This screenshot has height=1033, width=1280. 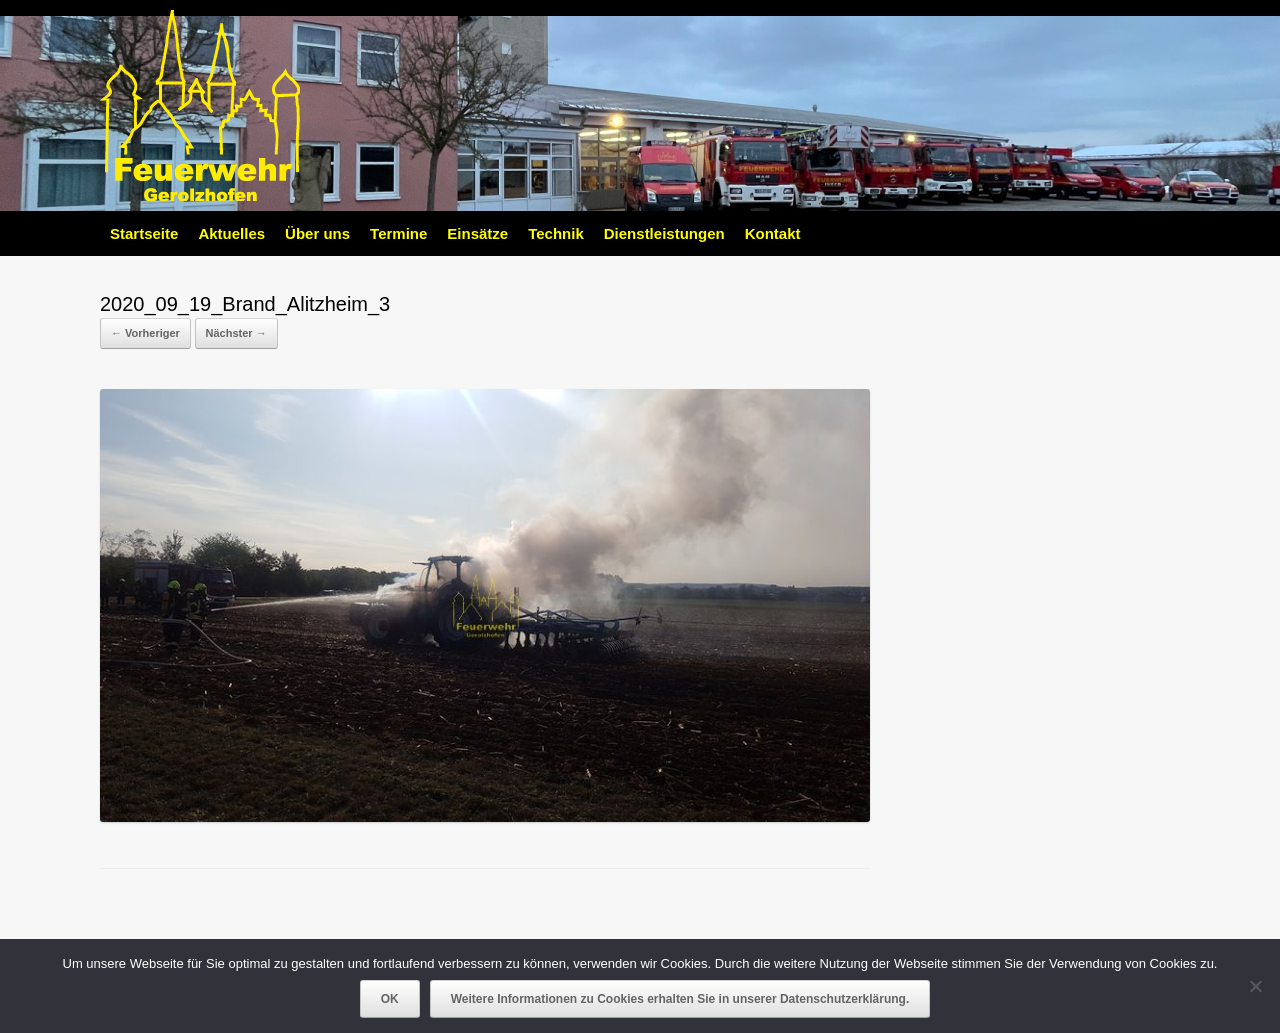 What do you see at coordinates (236, 333) in the screenshot?
I see `Nächster →` at bounding box center [236, 333].